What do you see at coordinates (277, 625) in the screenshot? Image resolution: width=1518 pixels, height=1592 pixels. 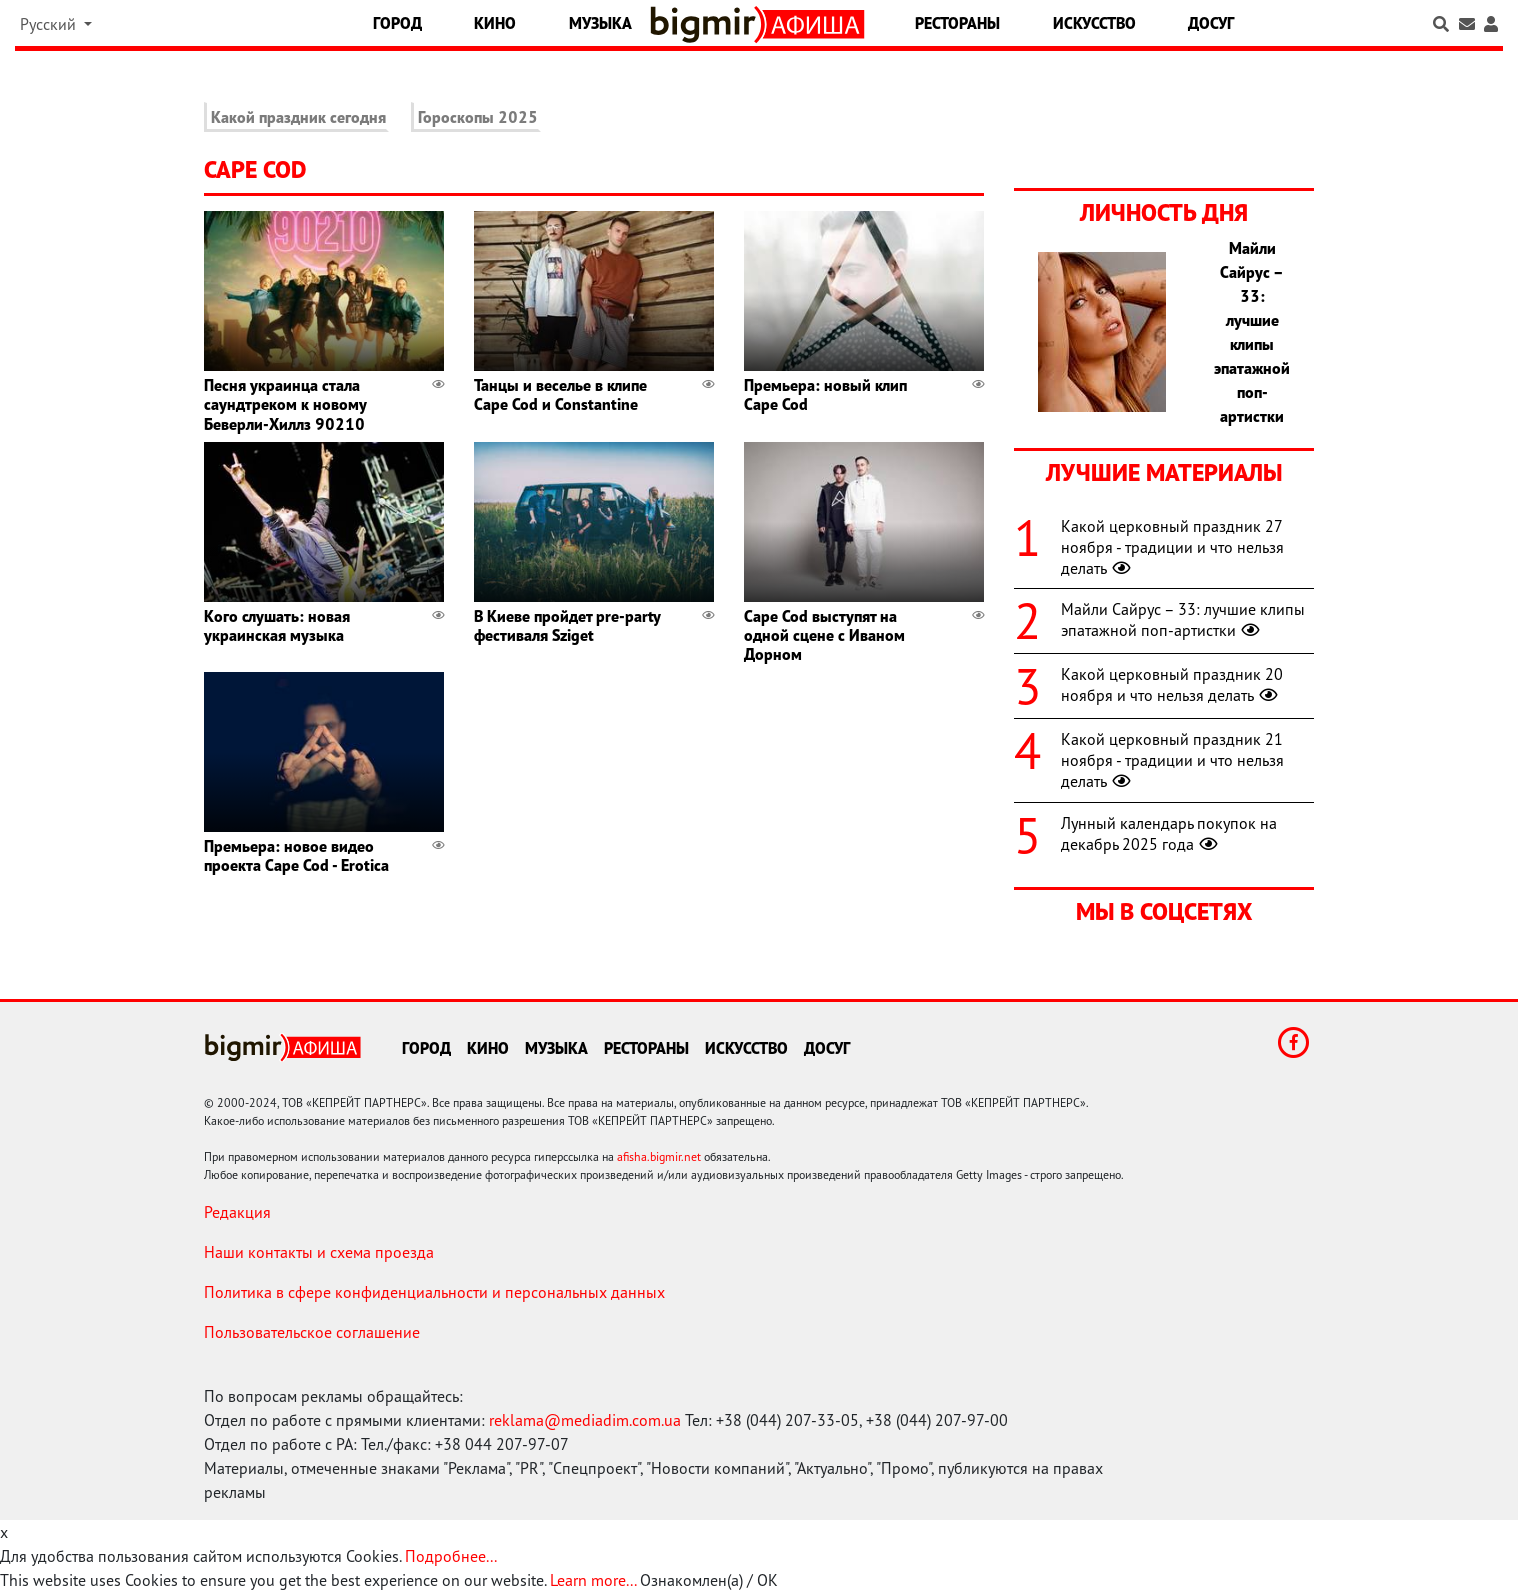 I see `Кого слушать: новая украинская музыка` at bounding box center [277, 625].